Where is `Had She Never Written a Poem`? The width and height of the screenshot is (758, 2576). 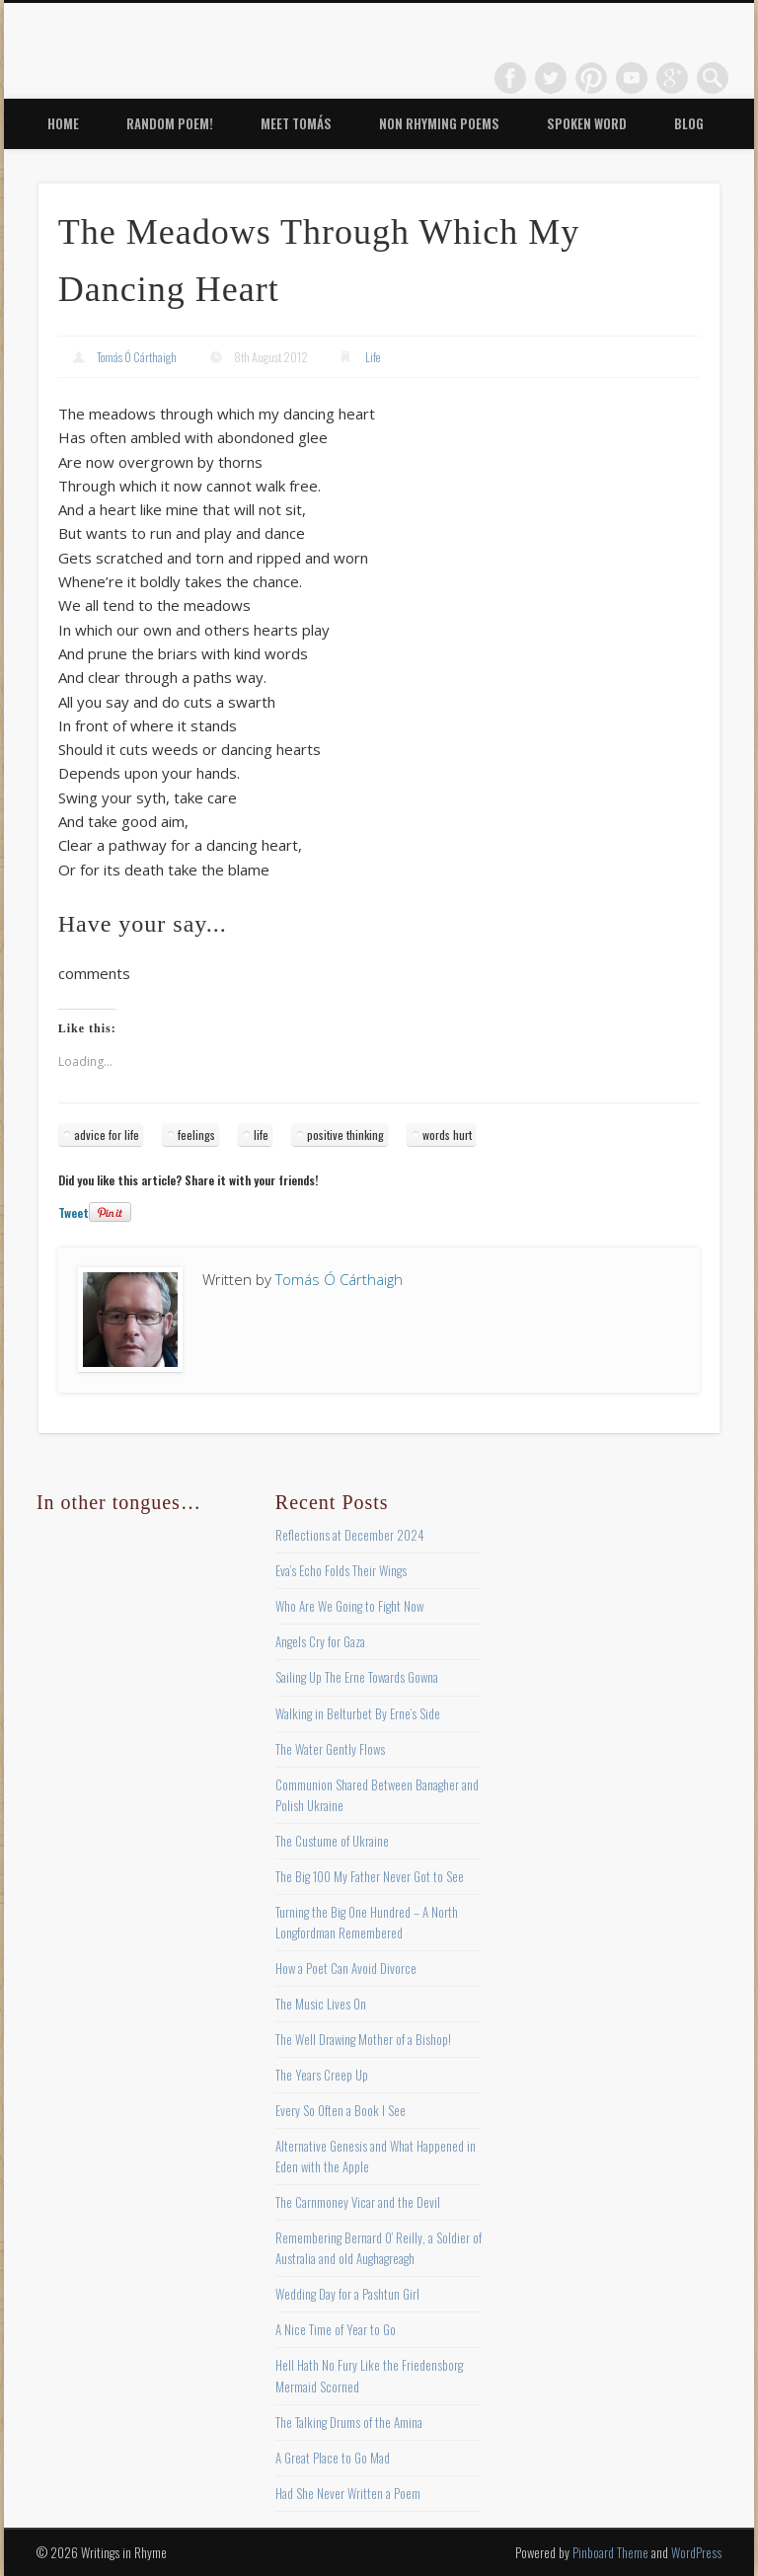
Had She Never Written a Poem is located at coordinates (347, 2493).